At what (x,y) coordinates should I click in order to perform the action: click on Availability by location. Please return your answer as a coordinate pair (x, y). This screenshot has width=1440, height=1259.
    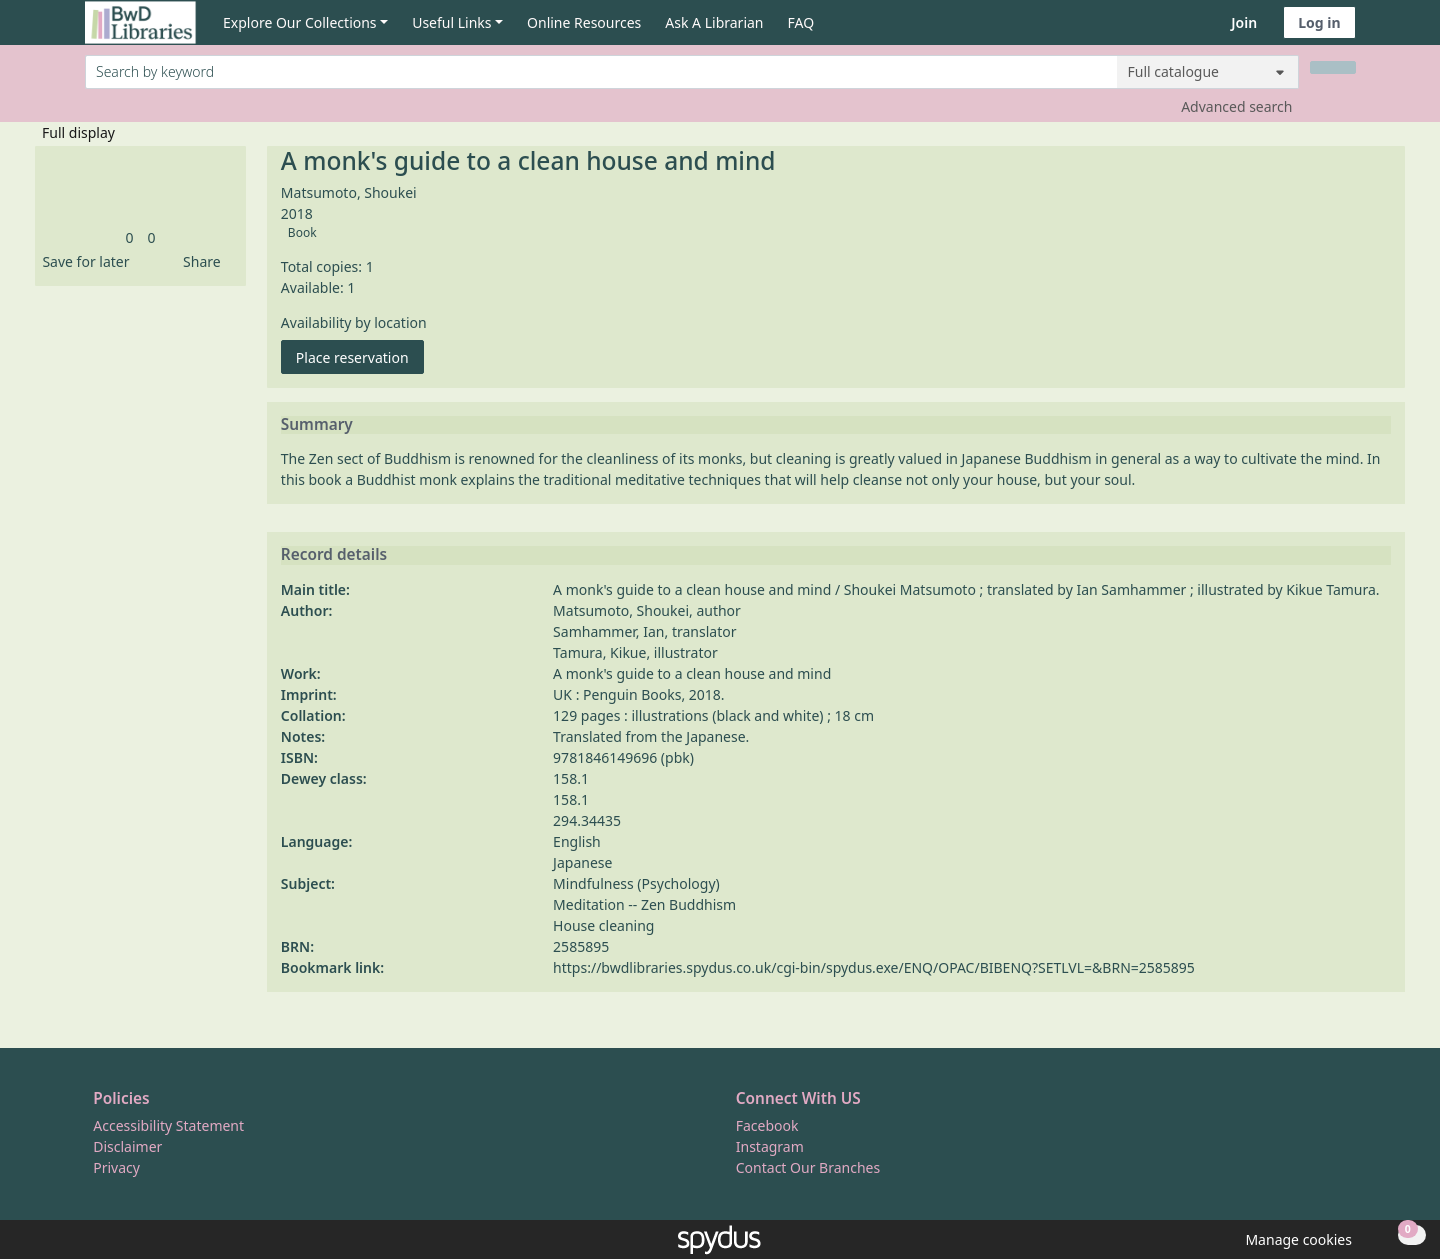
    Looking at the image, I should click on (354, 322).